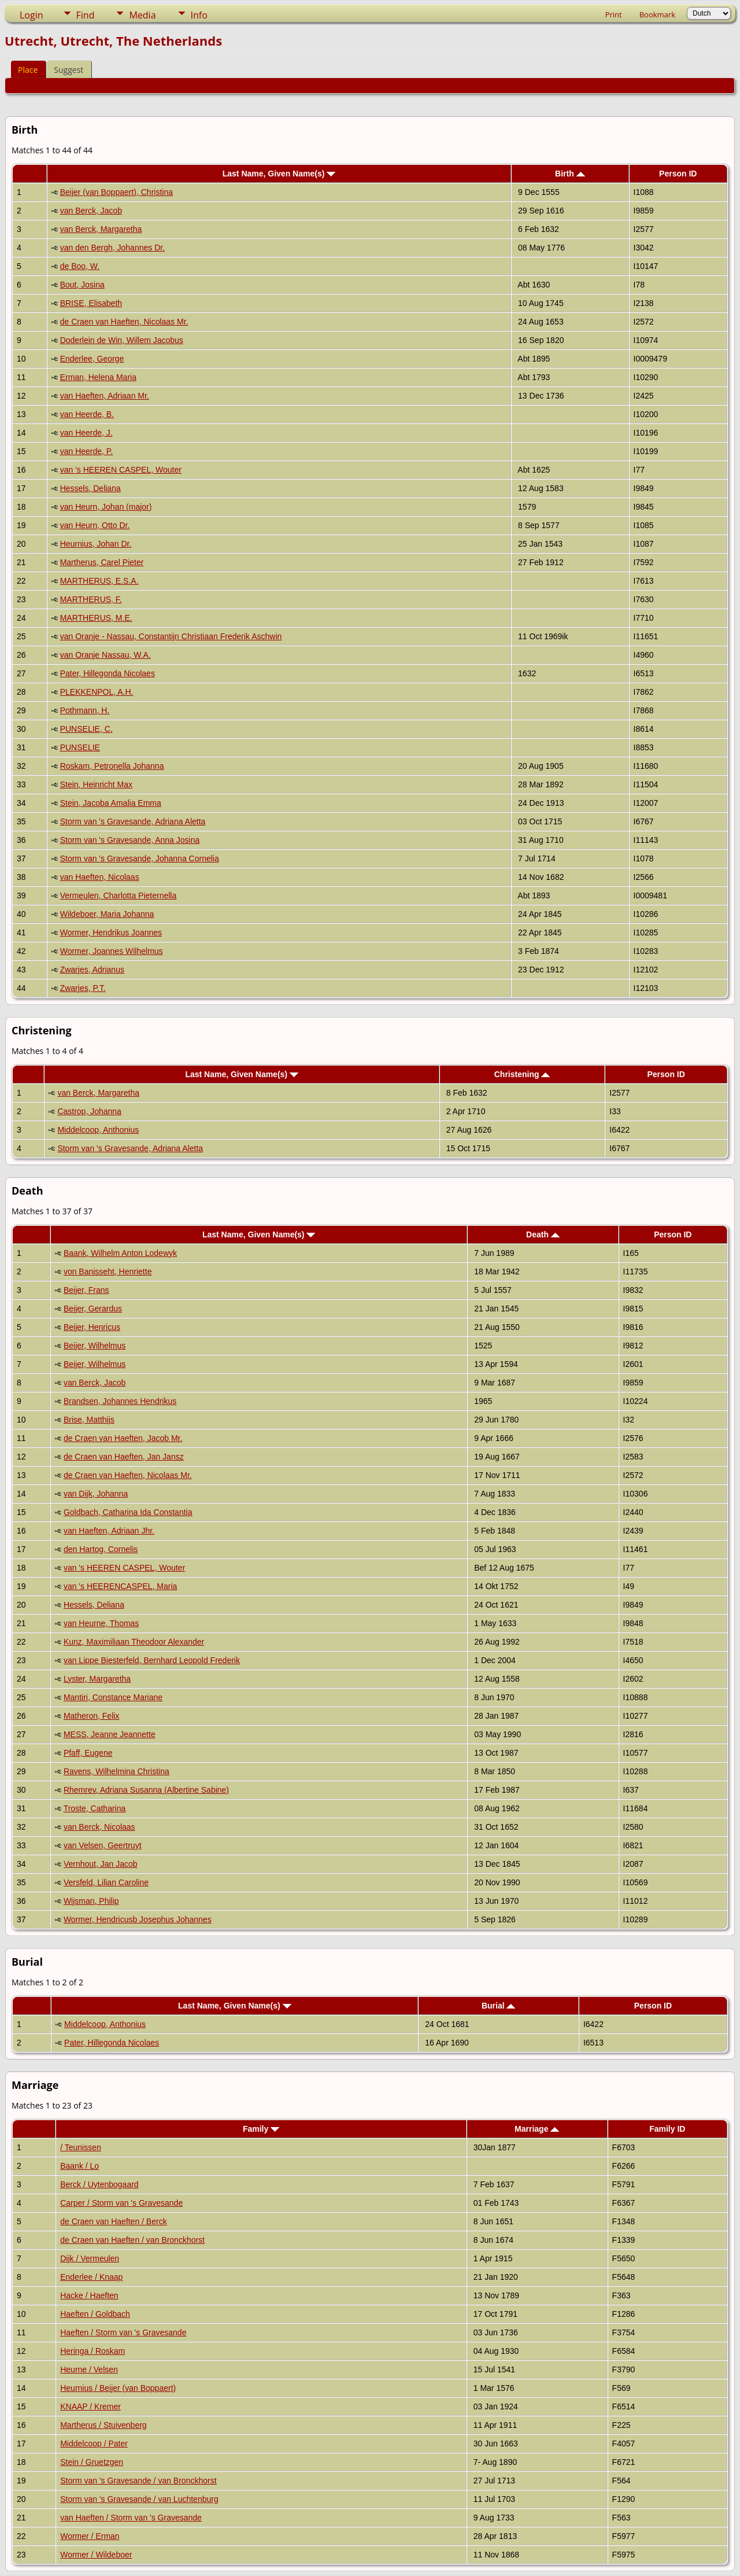 This screenshot has width=740, height=2576. What do you see at coordinates (91, 1715) in the screenshot?
I see `Matheron, Felix` at bounding box center [91, 1715].